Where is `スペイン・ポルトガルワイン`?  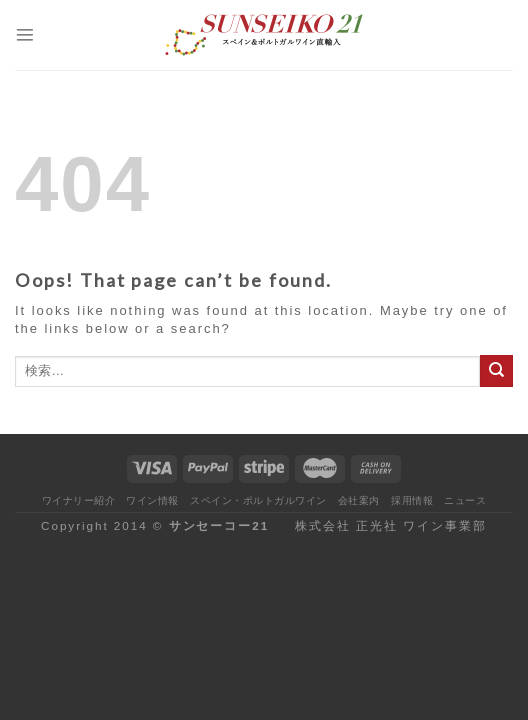
スペイン・ポルトガルワイン is located at coordinates (258, 500).